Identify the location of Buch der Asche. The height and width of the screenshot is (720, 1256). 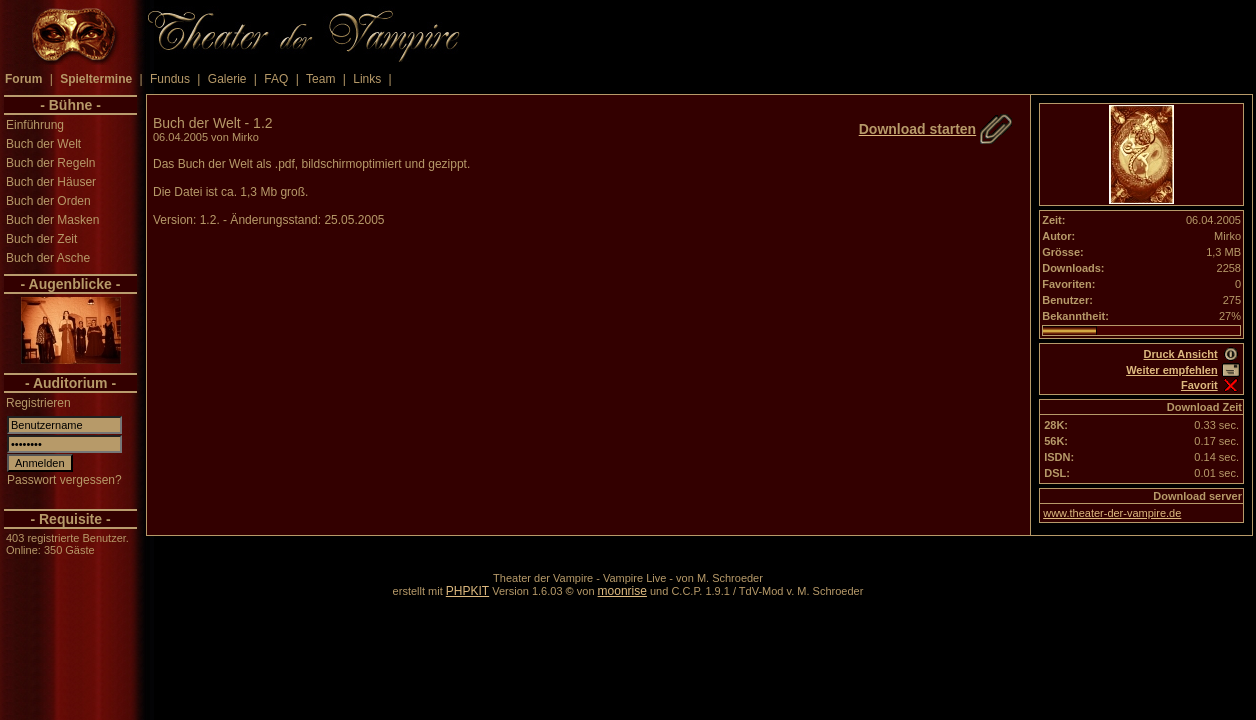
(48, 258).